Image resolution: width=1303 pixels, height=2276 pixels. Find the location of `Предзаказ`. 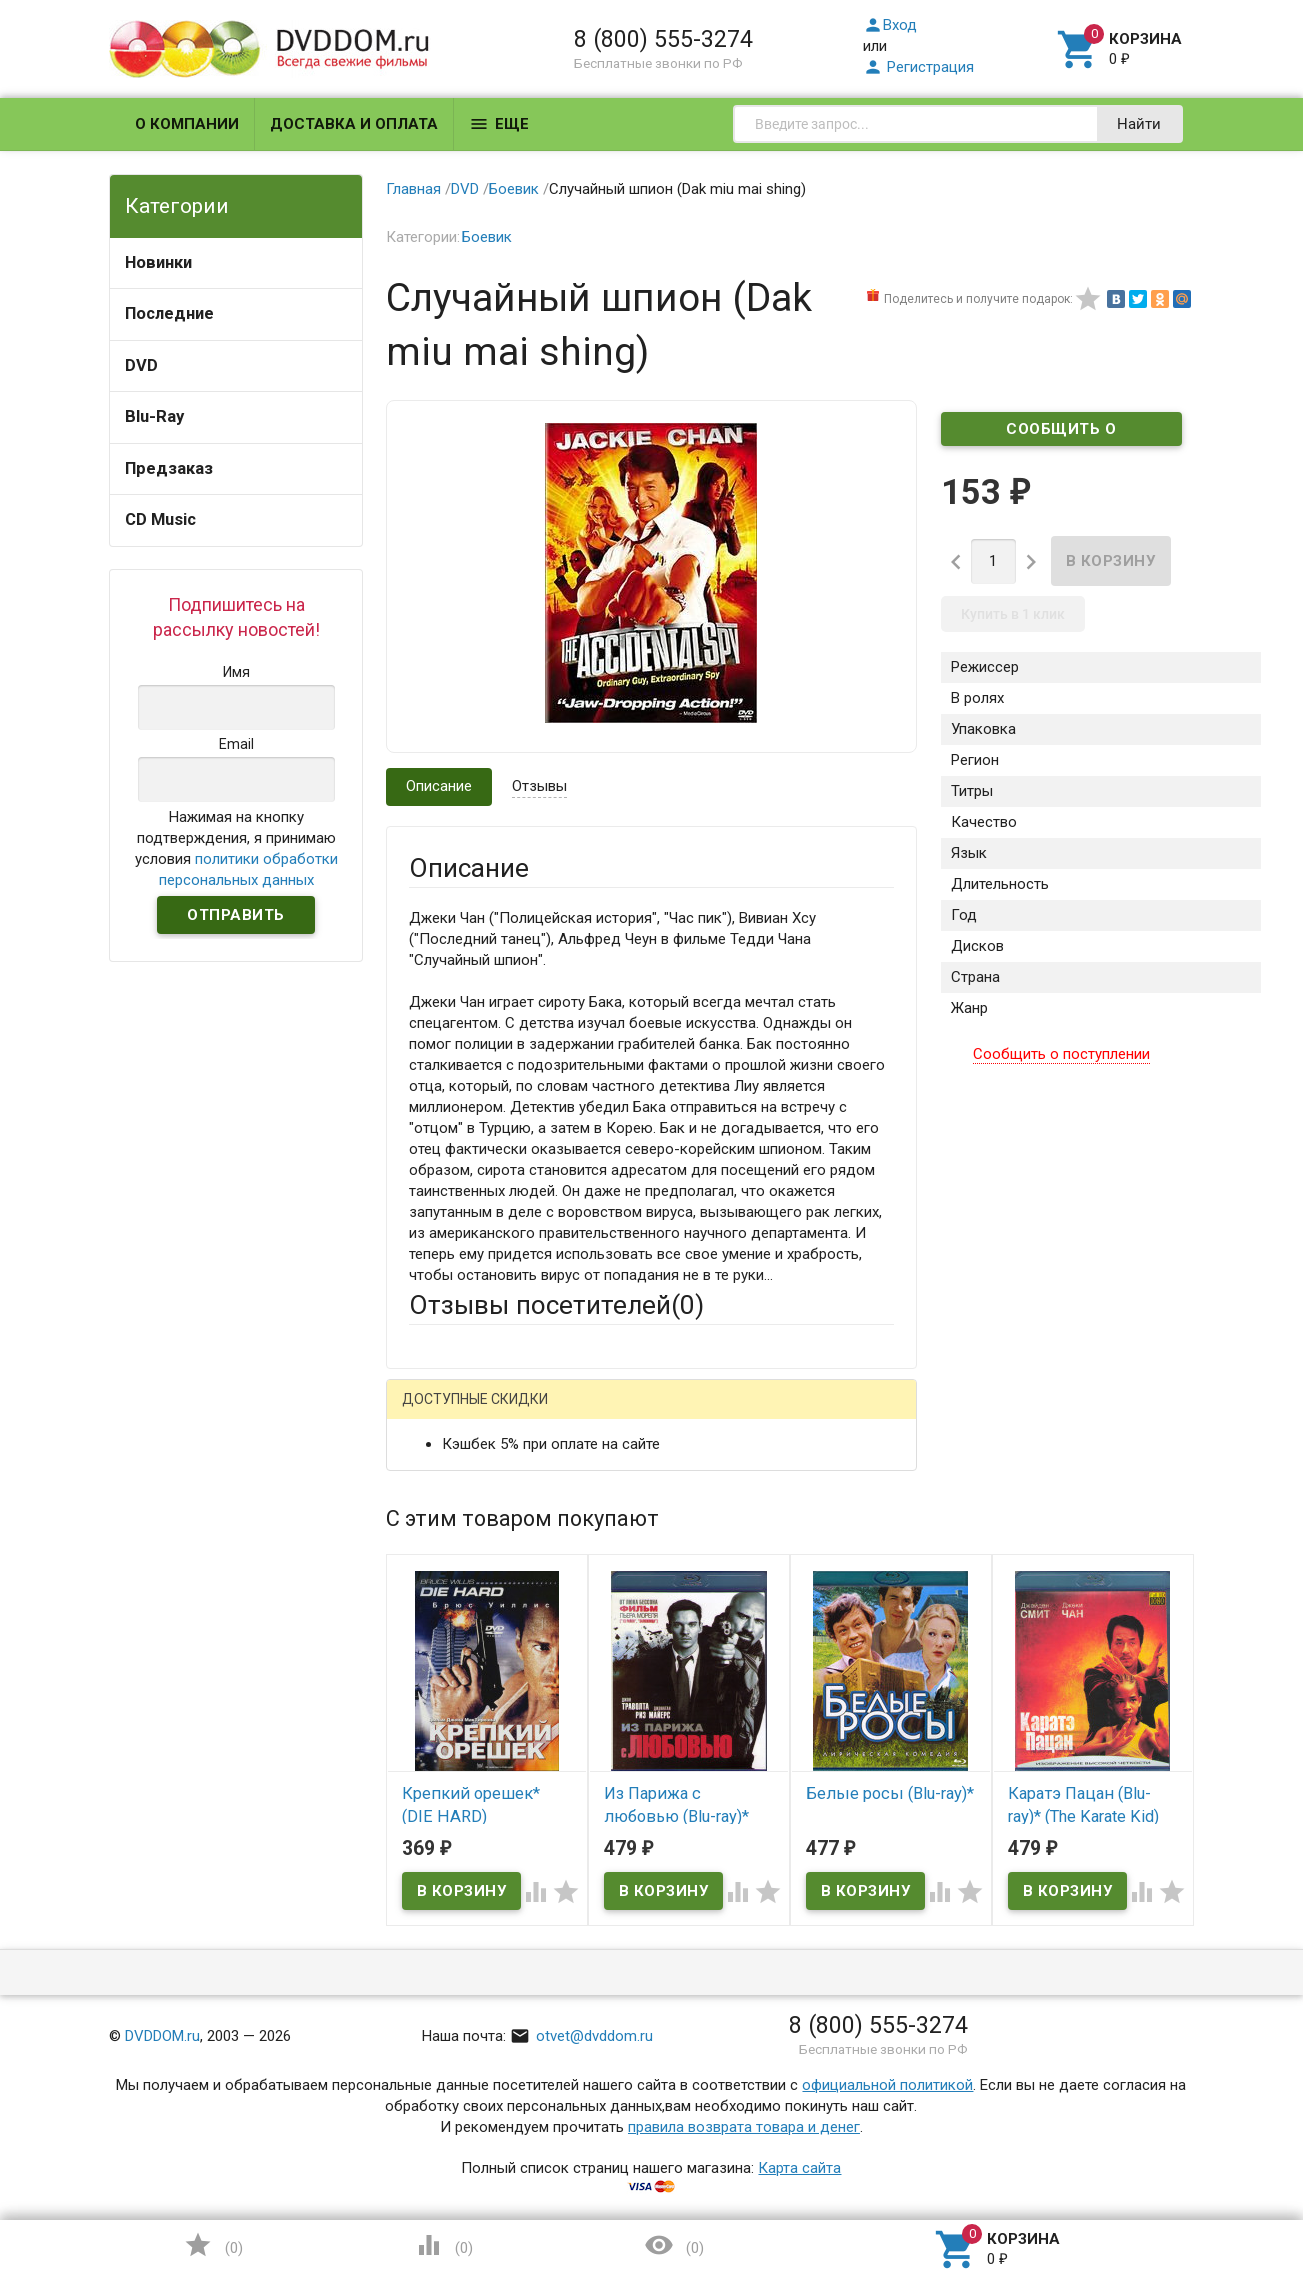

Предзаказ is located at coordinates (169, 468).